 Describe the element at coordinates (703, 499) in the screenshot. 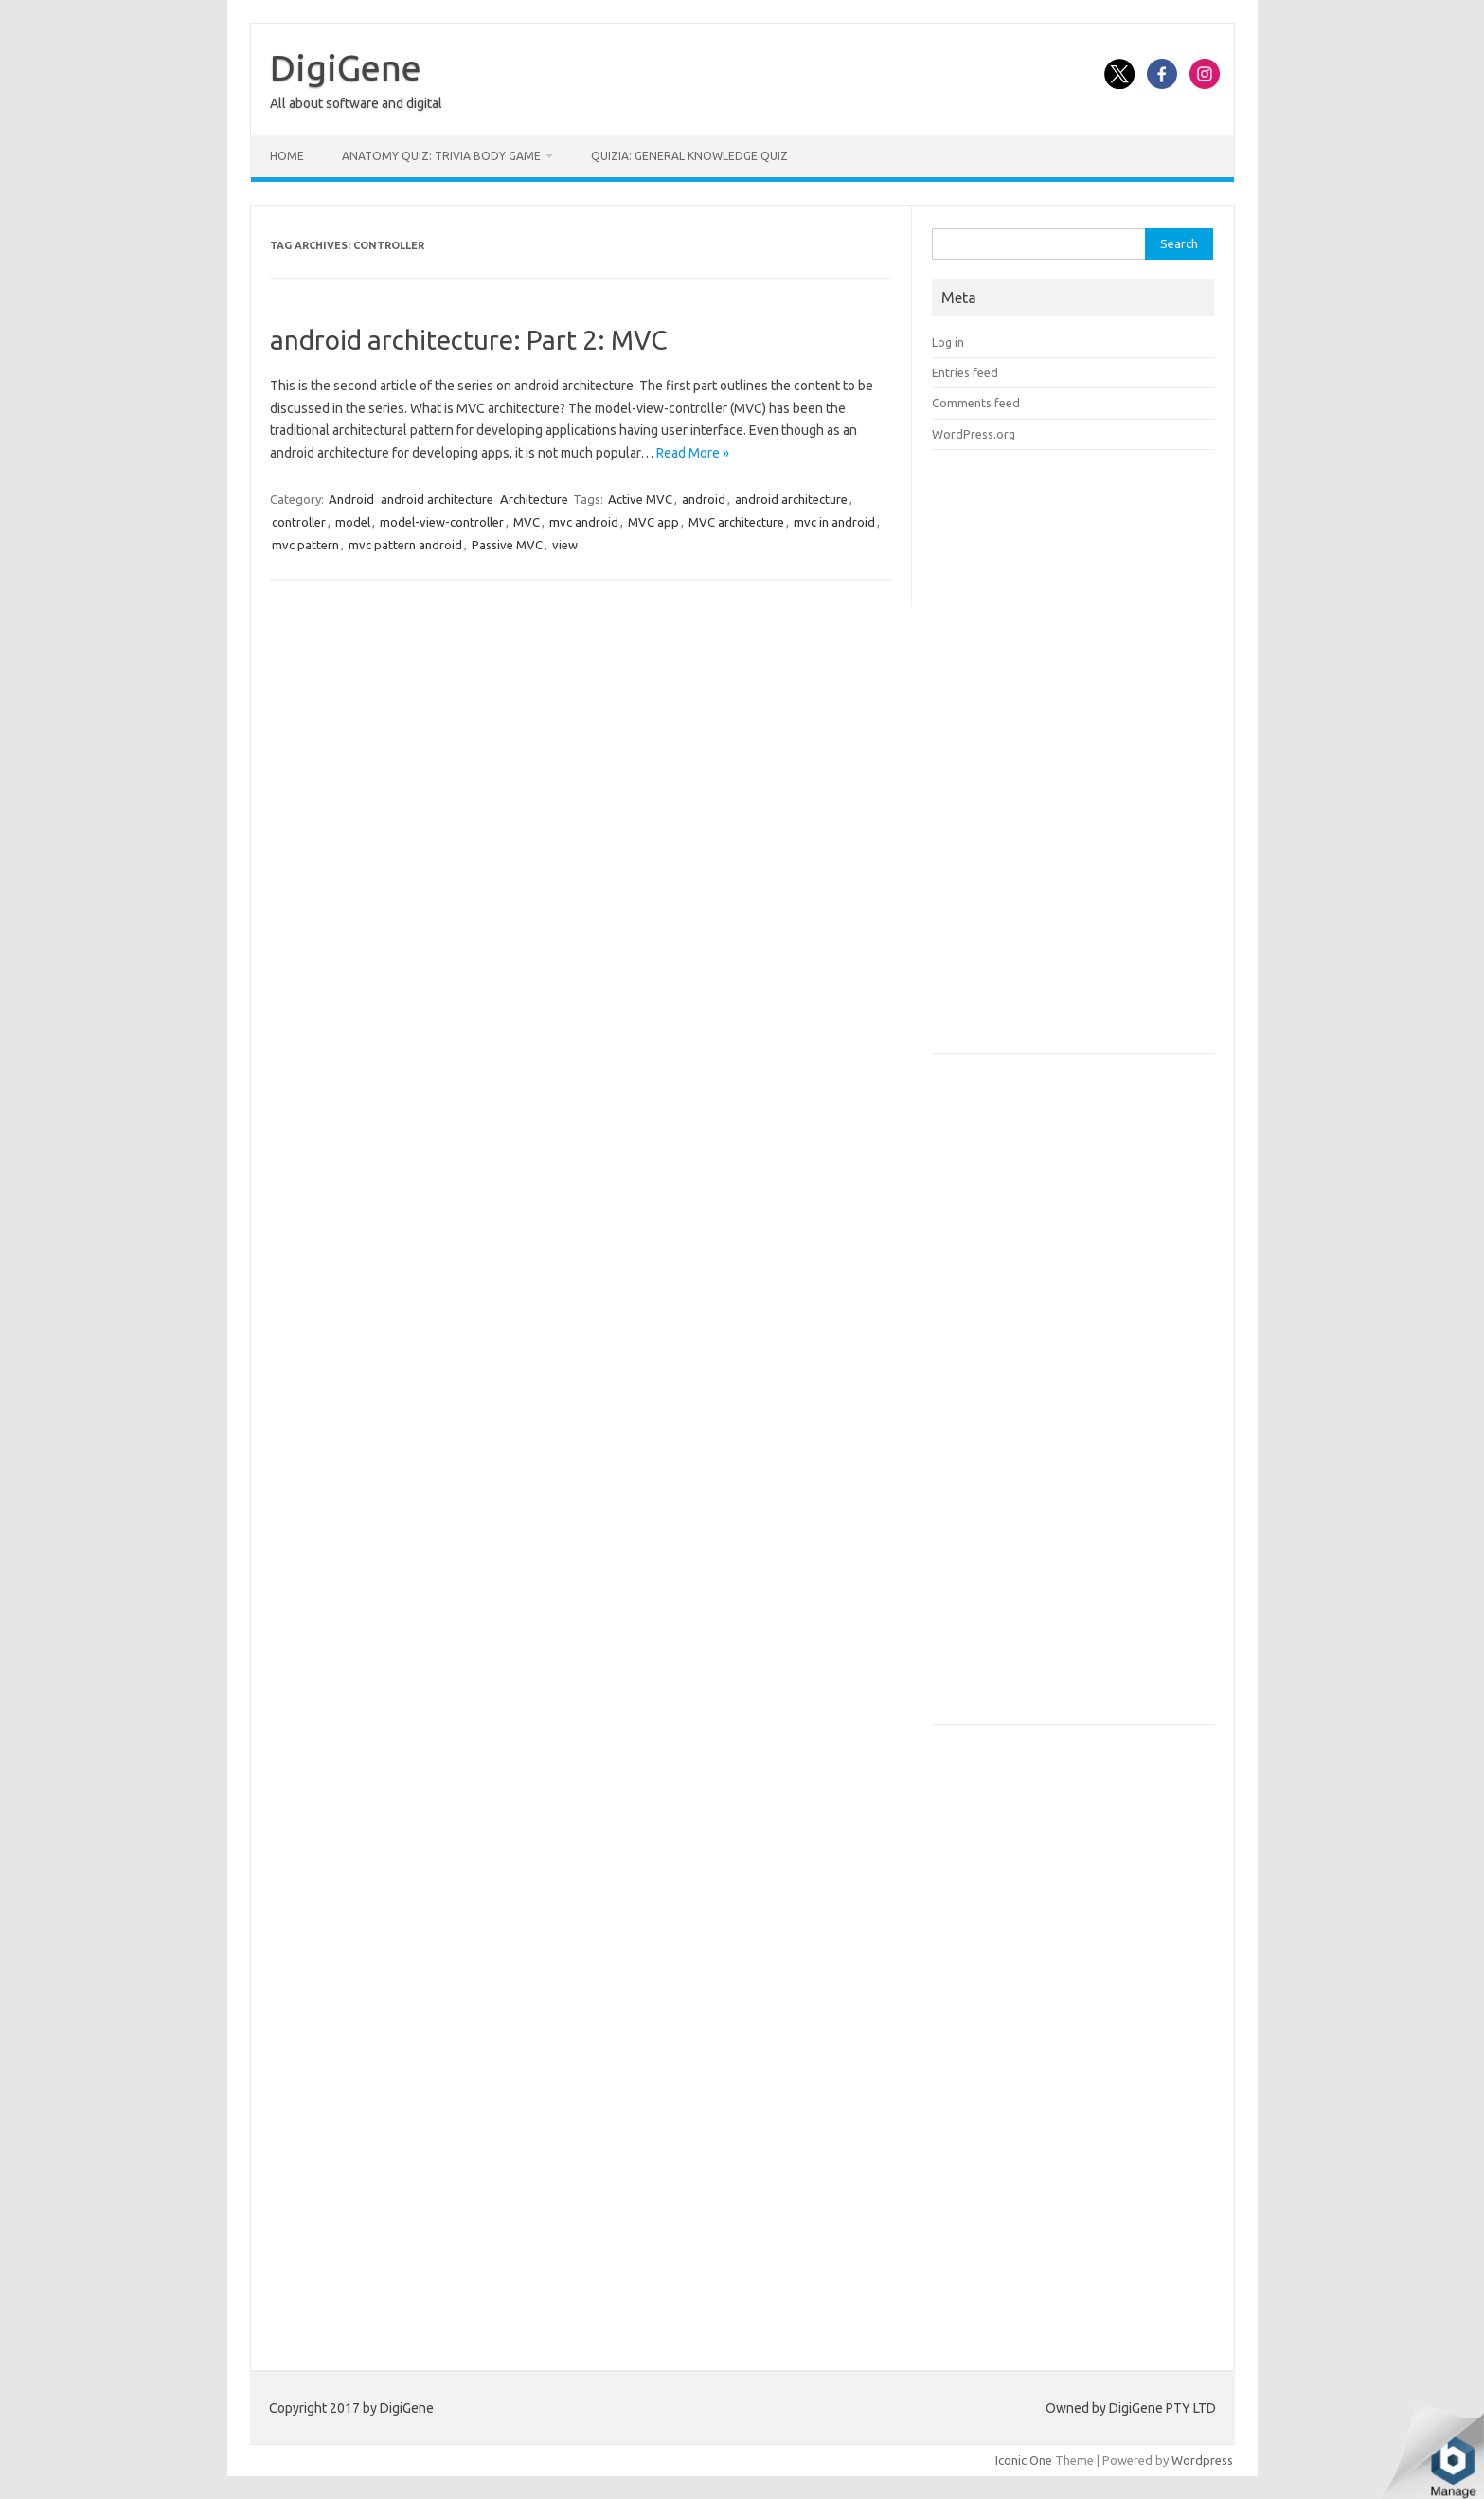

I see `android` at that location.